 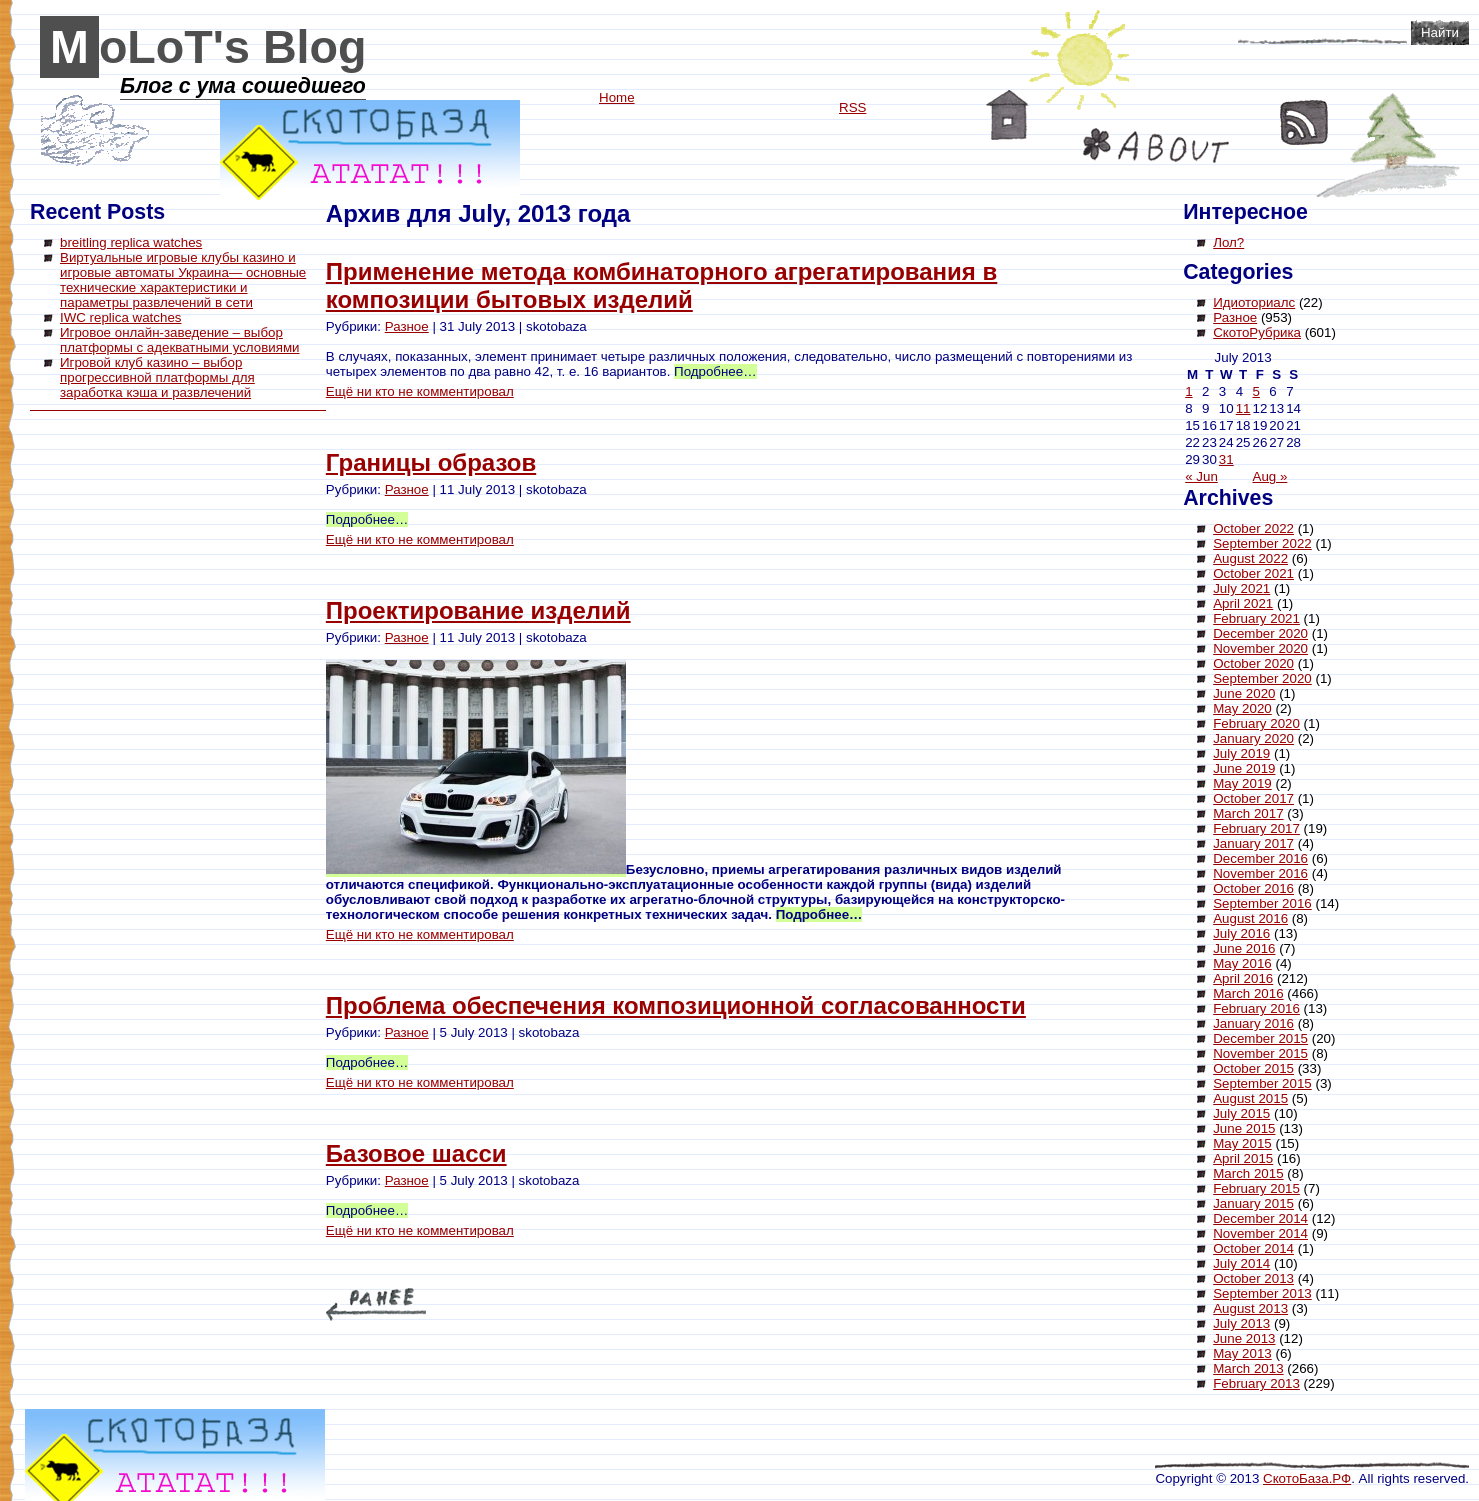 What do you see at coordinates (1256, 1008) in the screenshot?
I see `February 2016` at bounding box center [1256, 1008].